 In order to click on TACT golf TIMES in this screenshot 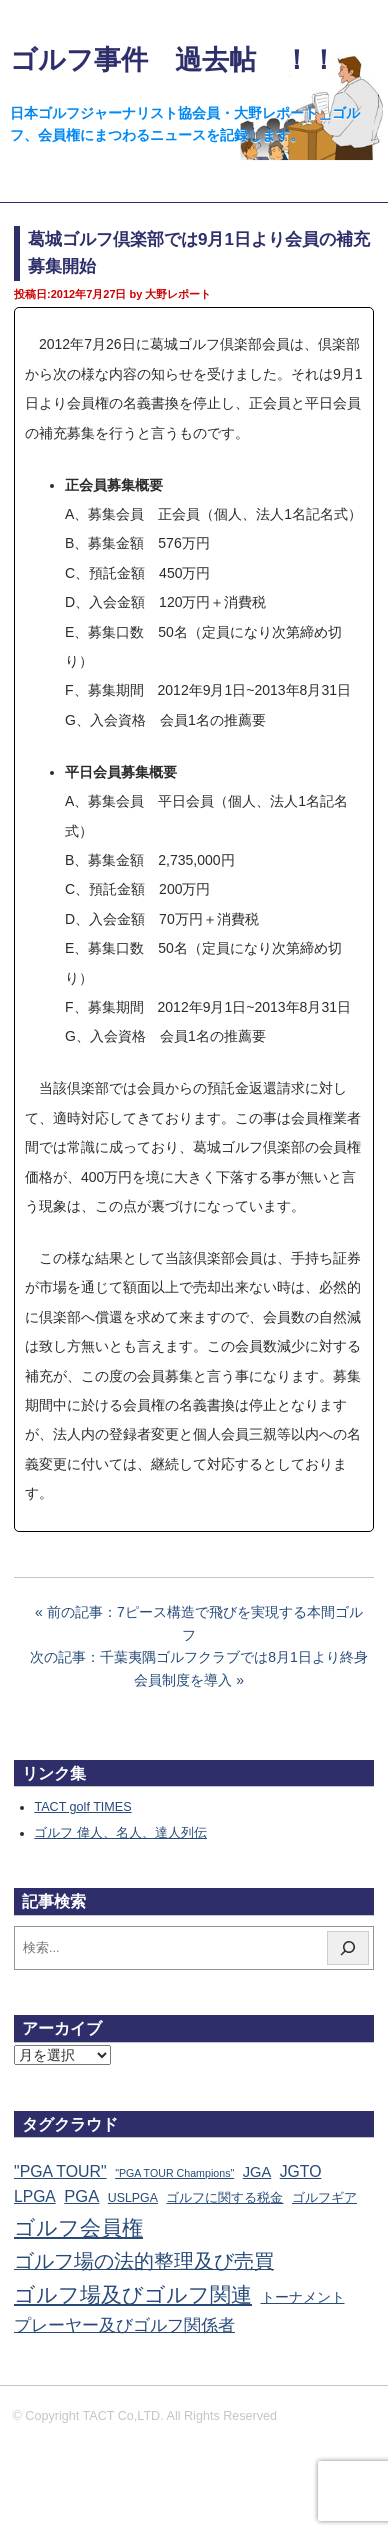, I will do `click(82, 1807)`.